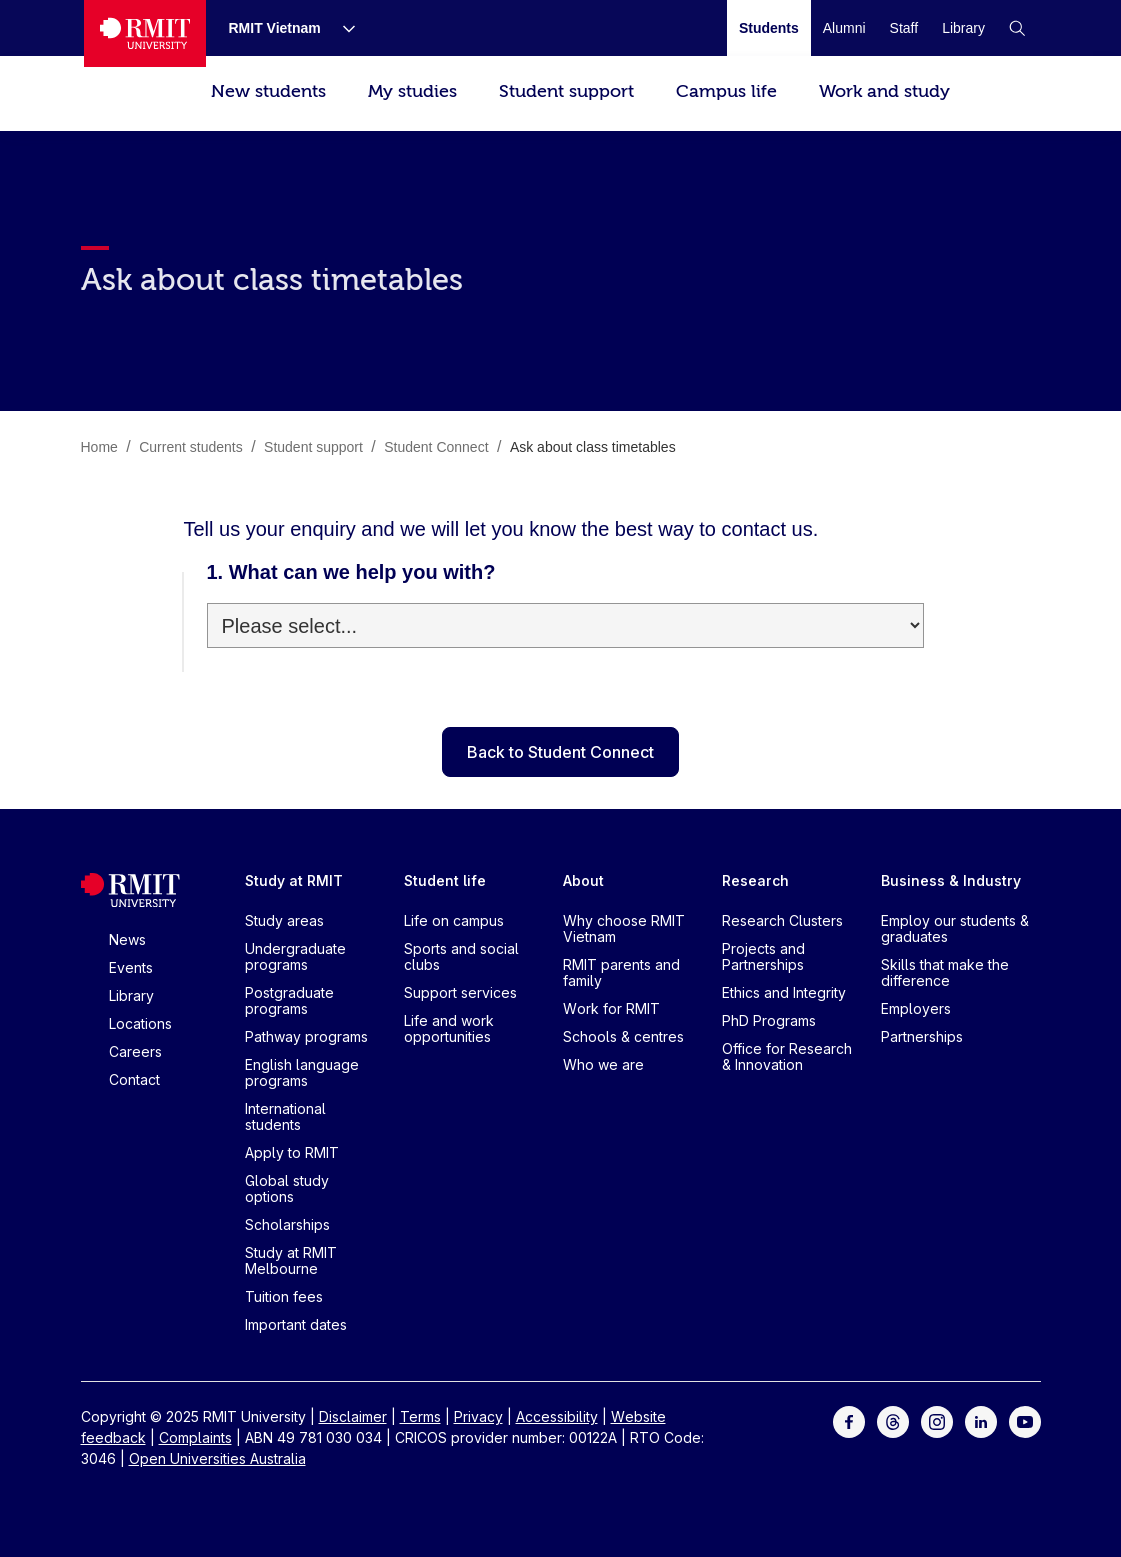 Image resolution: width=1121 pixels, height=1557 pixels. What do you see at coordinates (763, 956) in the screenshot?
I see `Projects and Partnerships` at bounding box center [763, 956].